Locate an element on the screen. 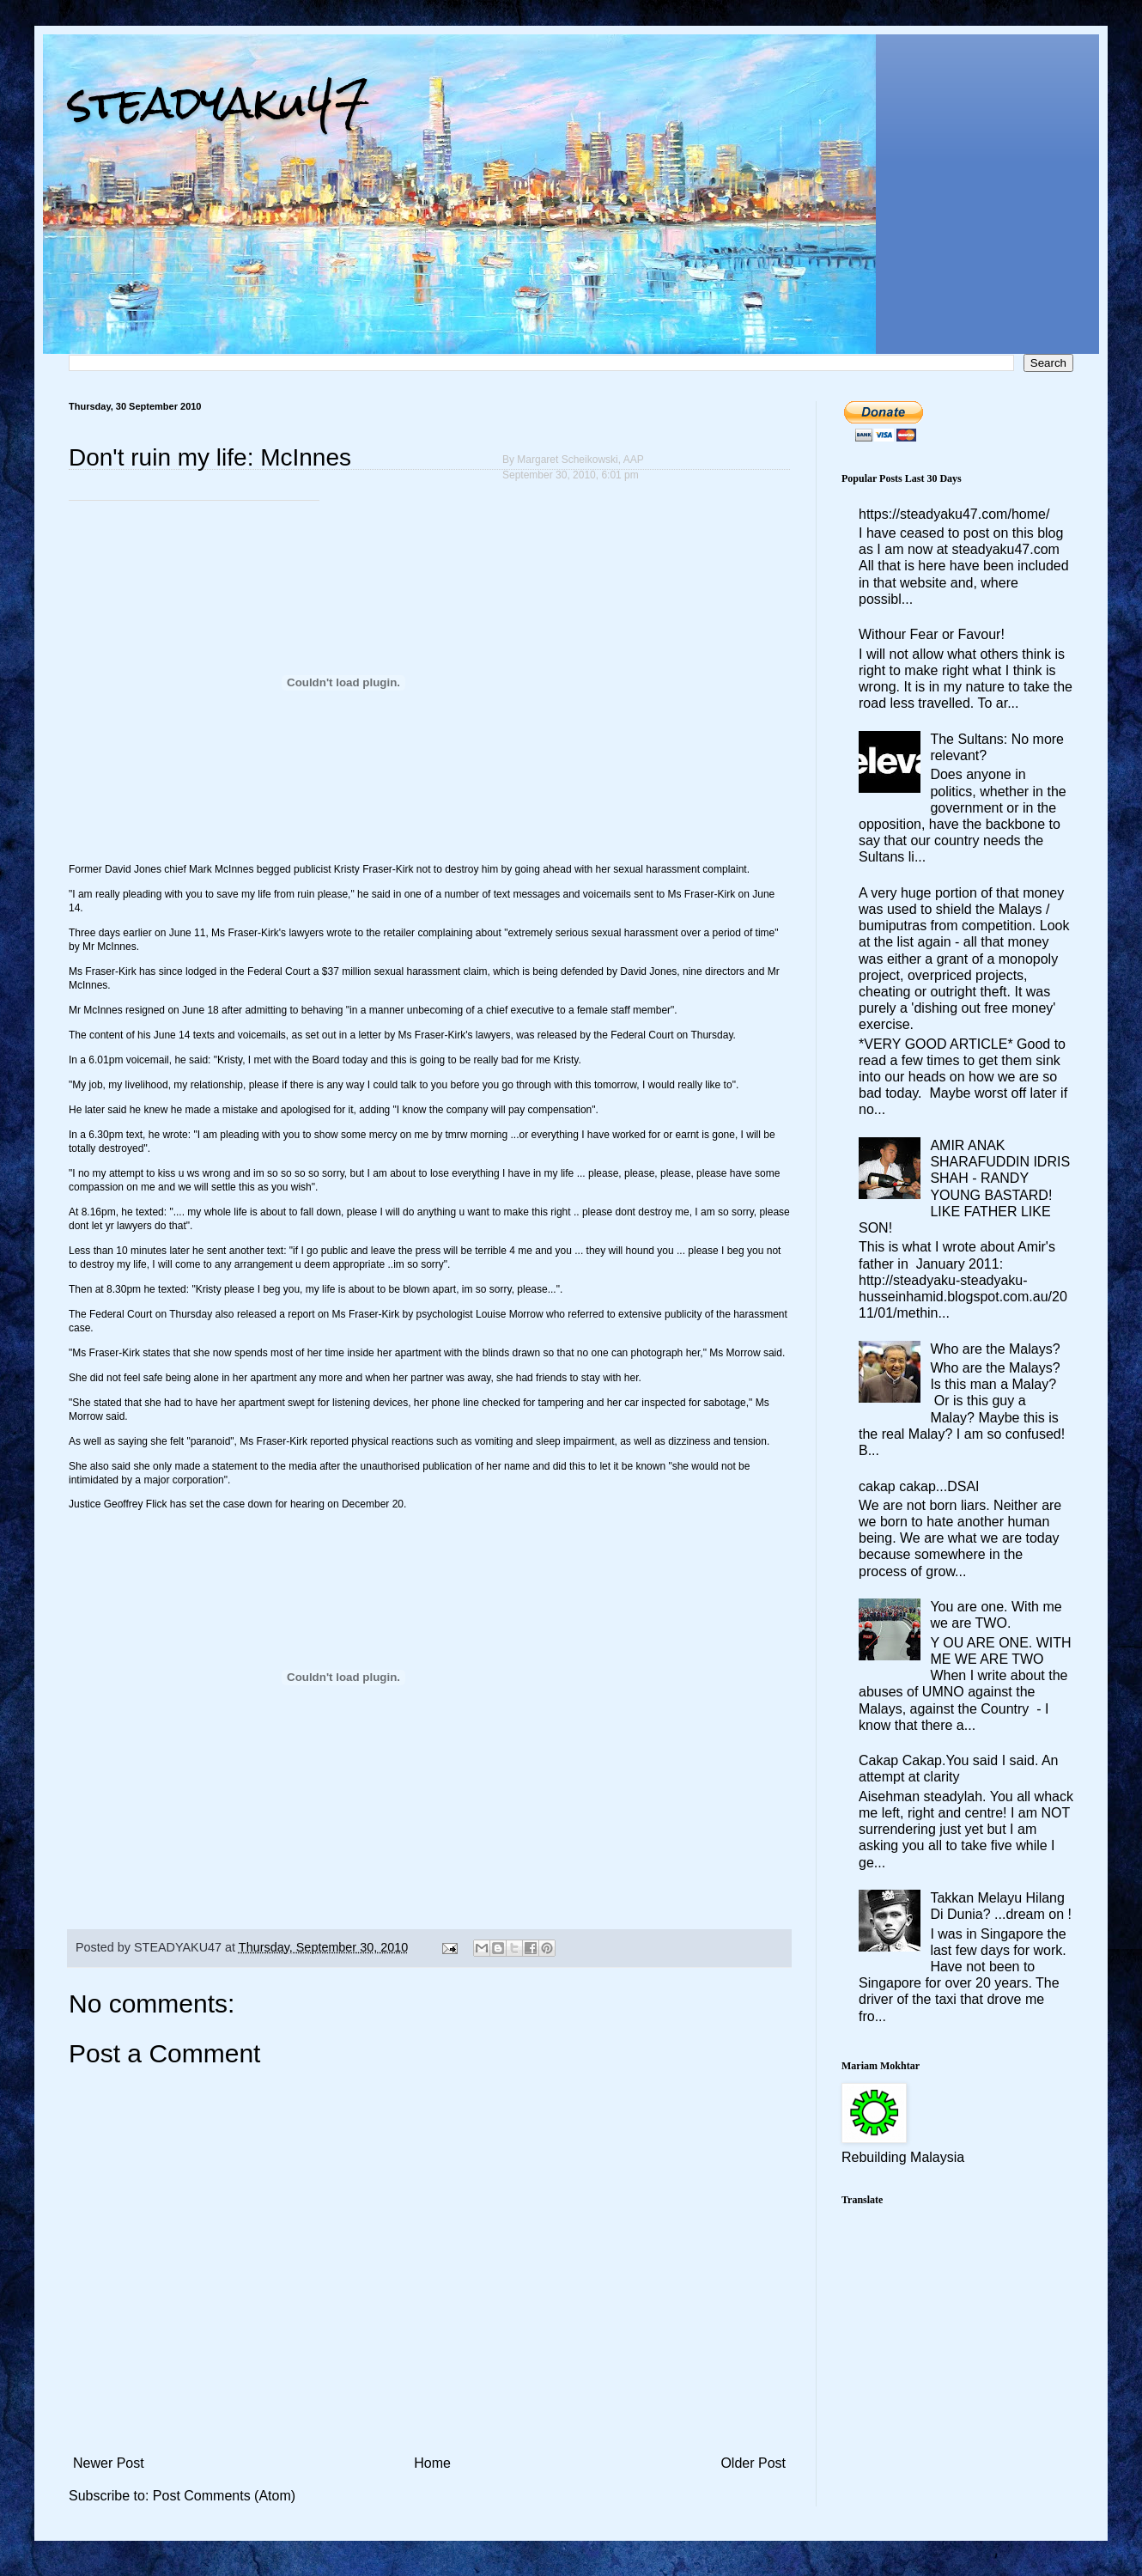 This screenshot has width=1142, height=2576. Home is located at coordinates (432, 2463).